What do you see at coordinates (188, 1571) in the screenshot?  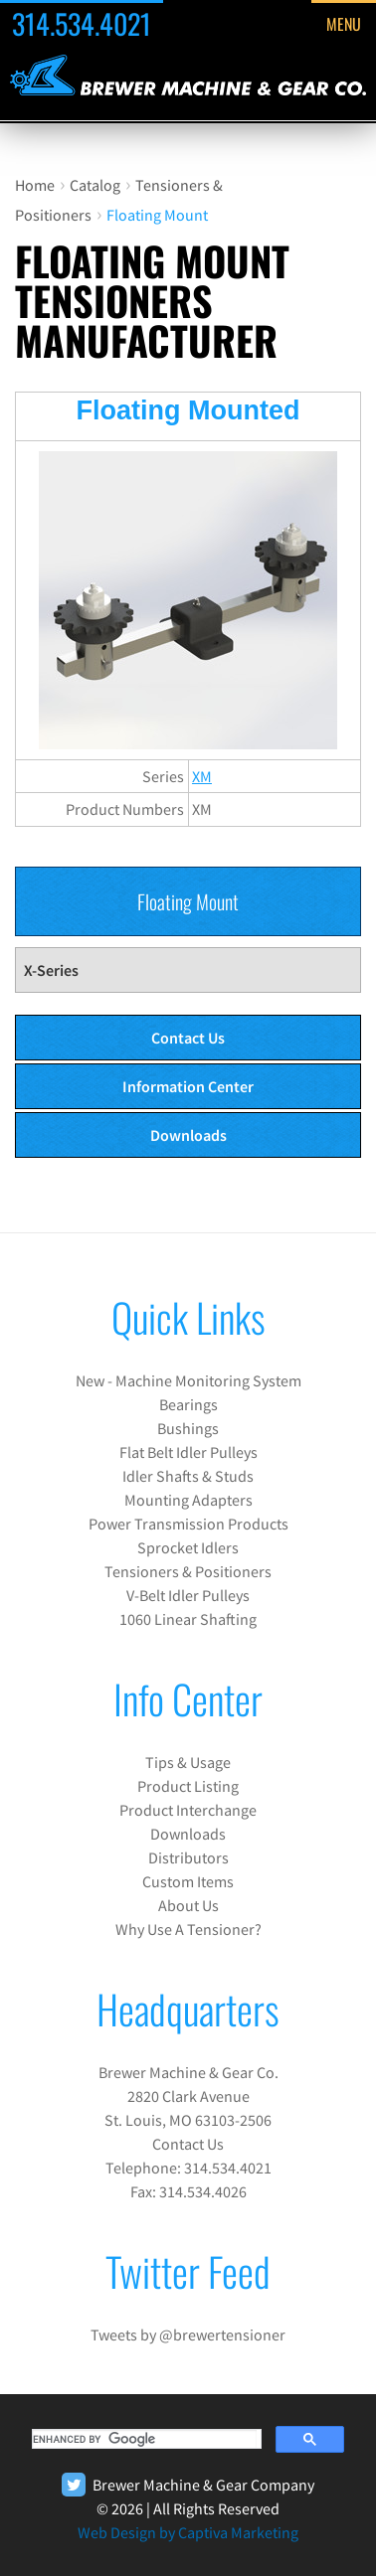 I see `Tensioners & Positioners` at bounding box center [188, 1571].